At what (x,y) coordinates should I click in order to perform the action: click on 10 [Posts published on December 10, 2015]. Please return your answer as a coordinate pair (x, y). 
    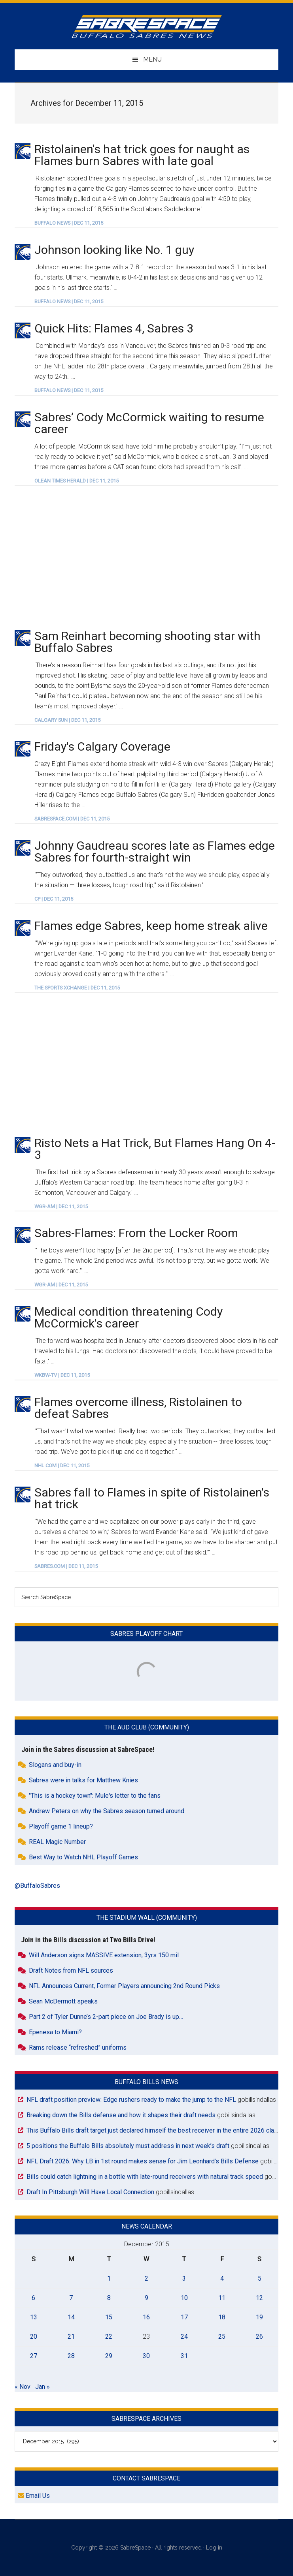
    Looking at the image, I should click on (184, 2298).